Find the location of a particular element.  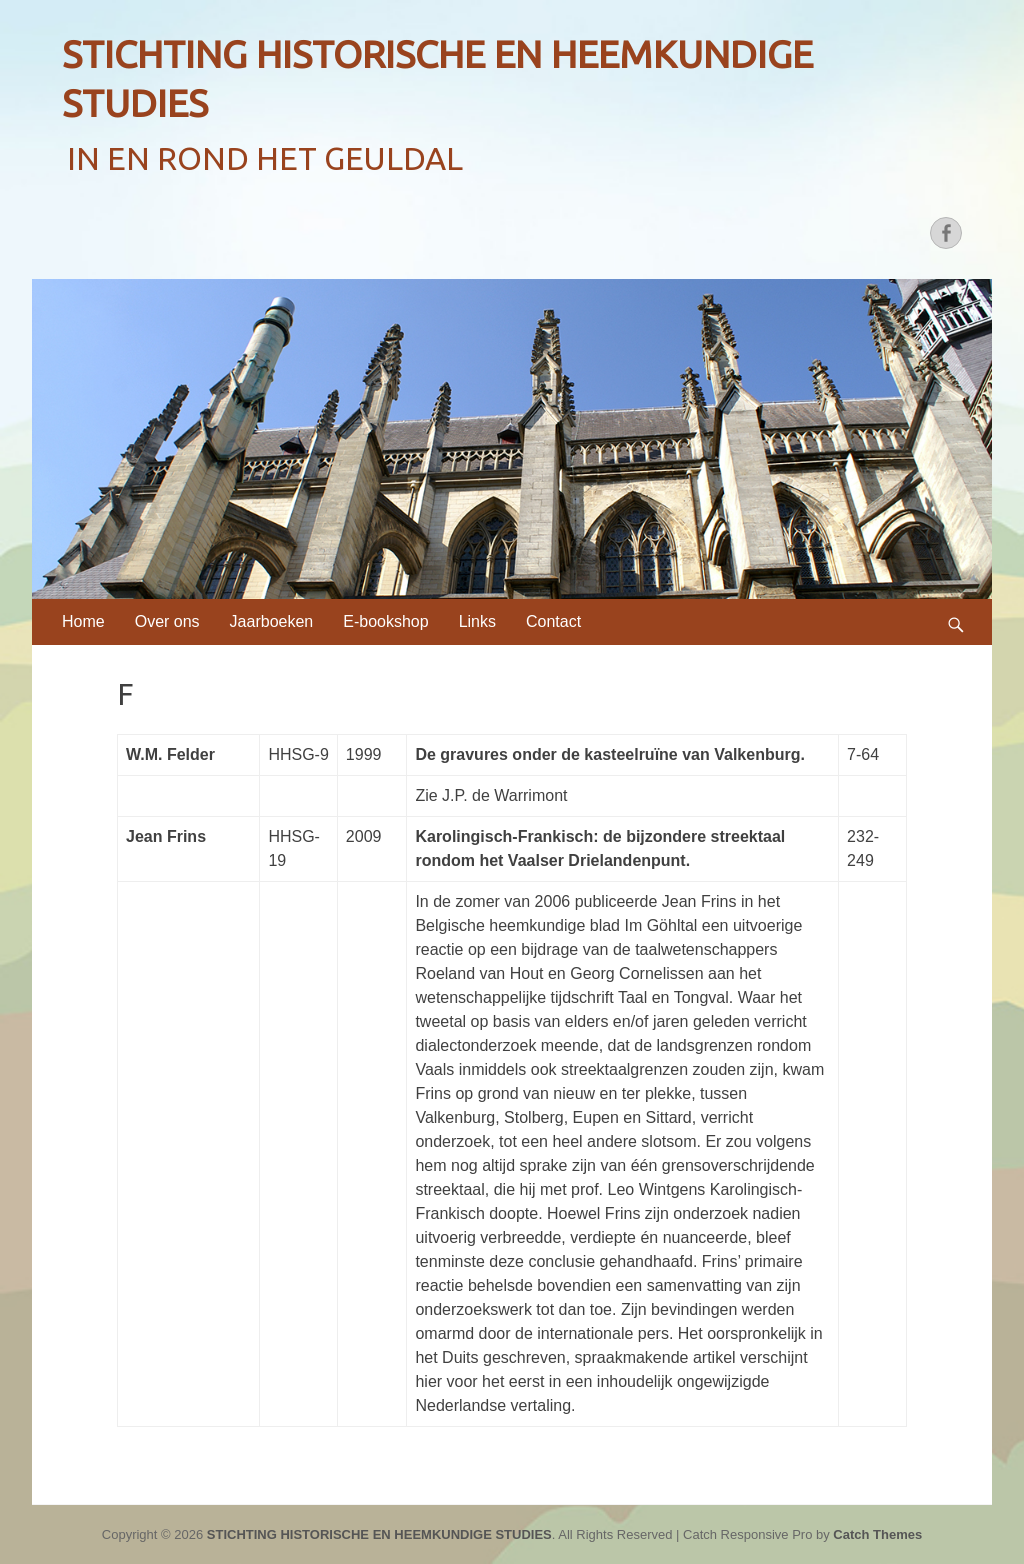

Links is located at coordinates (477, 621).